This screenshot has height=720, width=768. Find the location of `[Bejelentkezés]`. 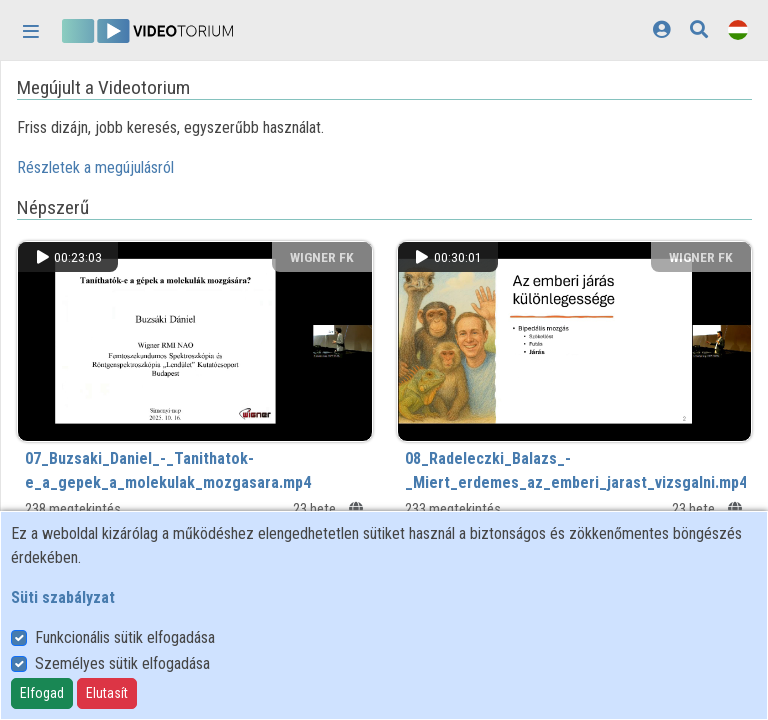

[Bejelentkezés] is located at coordinates (661, 29).